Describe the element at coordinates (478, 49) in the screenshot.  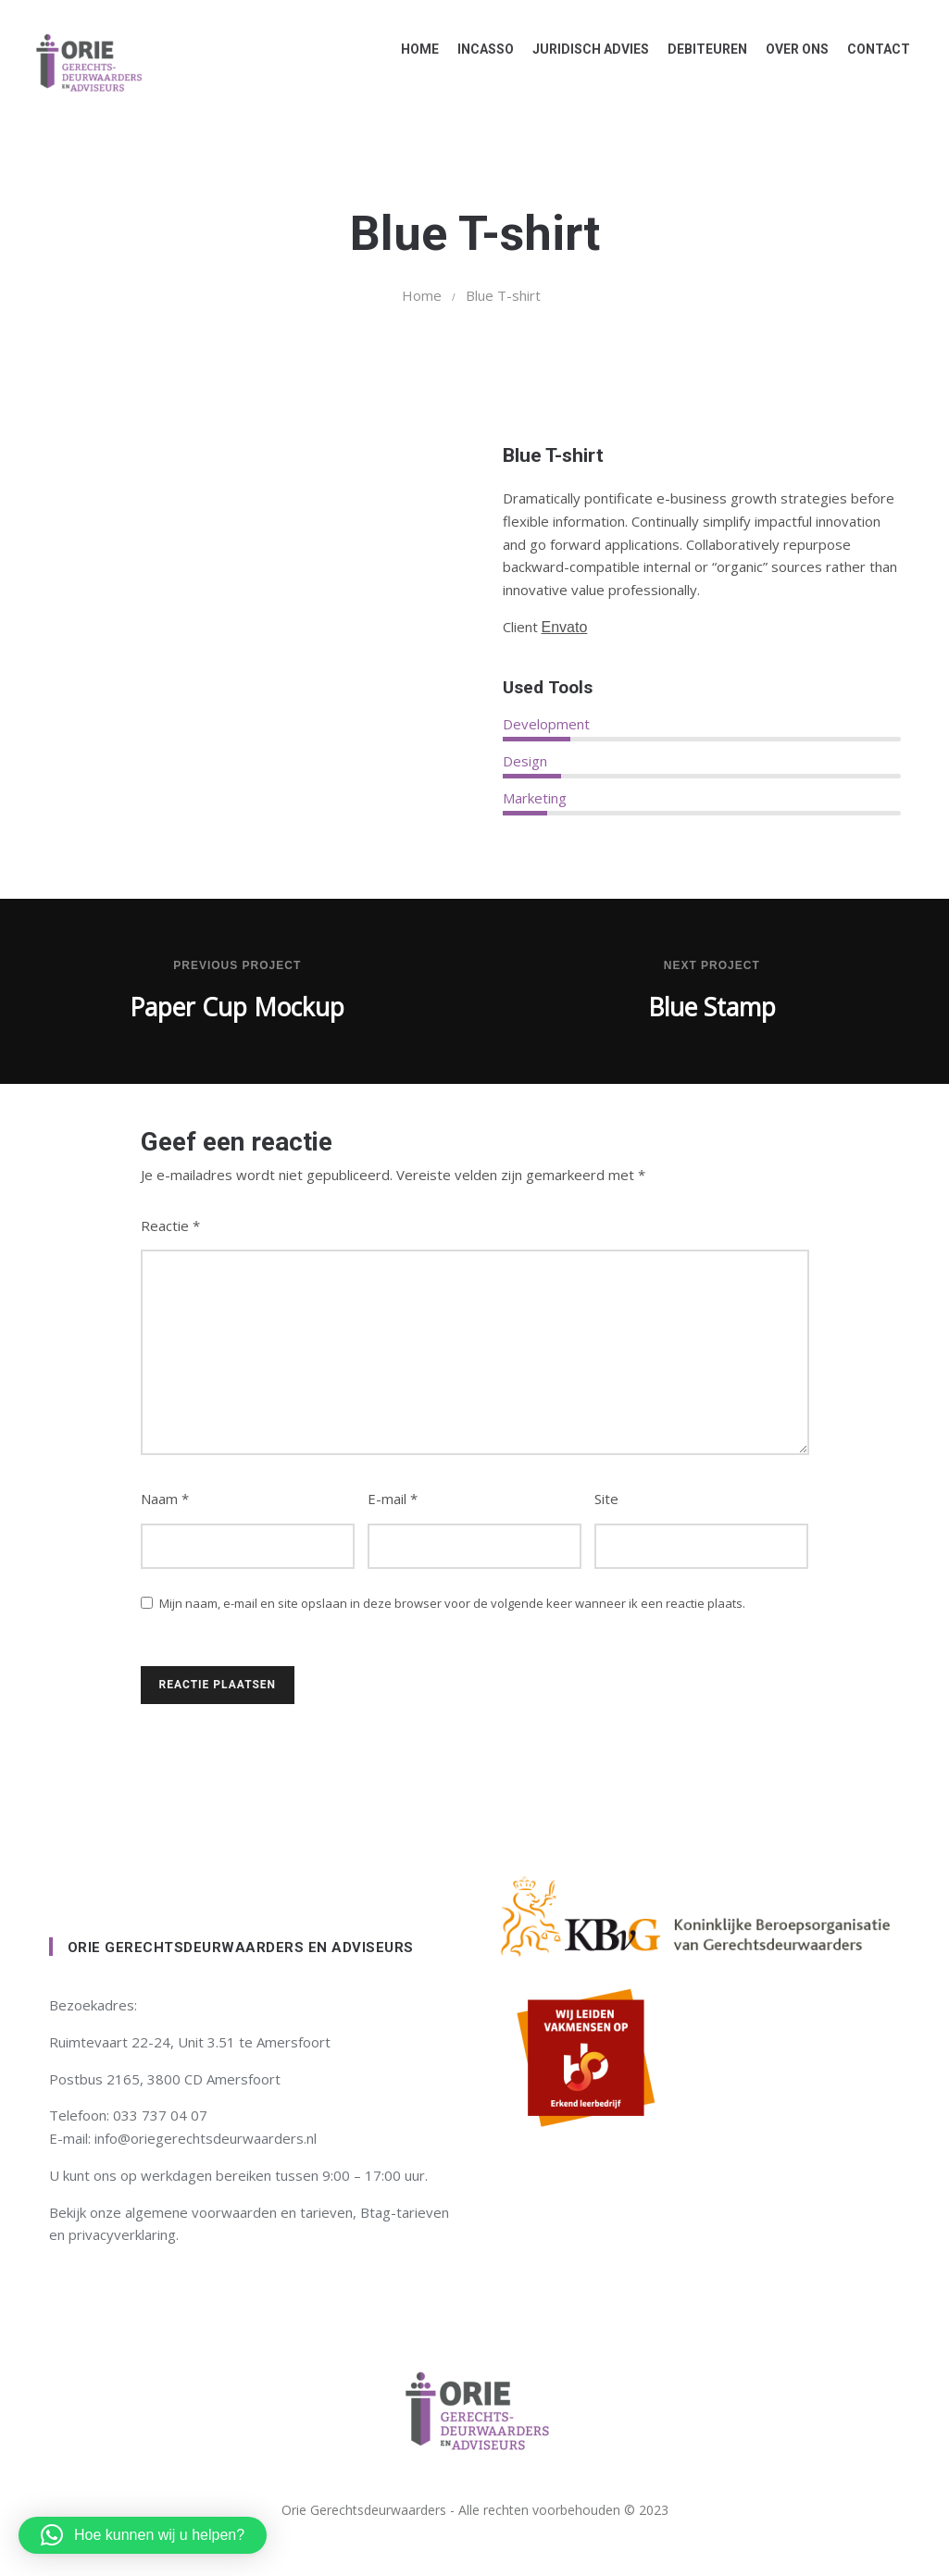
I see `Incasso` at that location.